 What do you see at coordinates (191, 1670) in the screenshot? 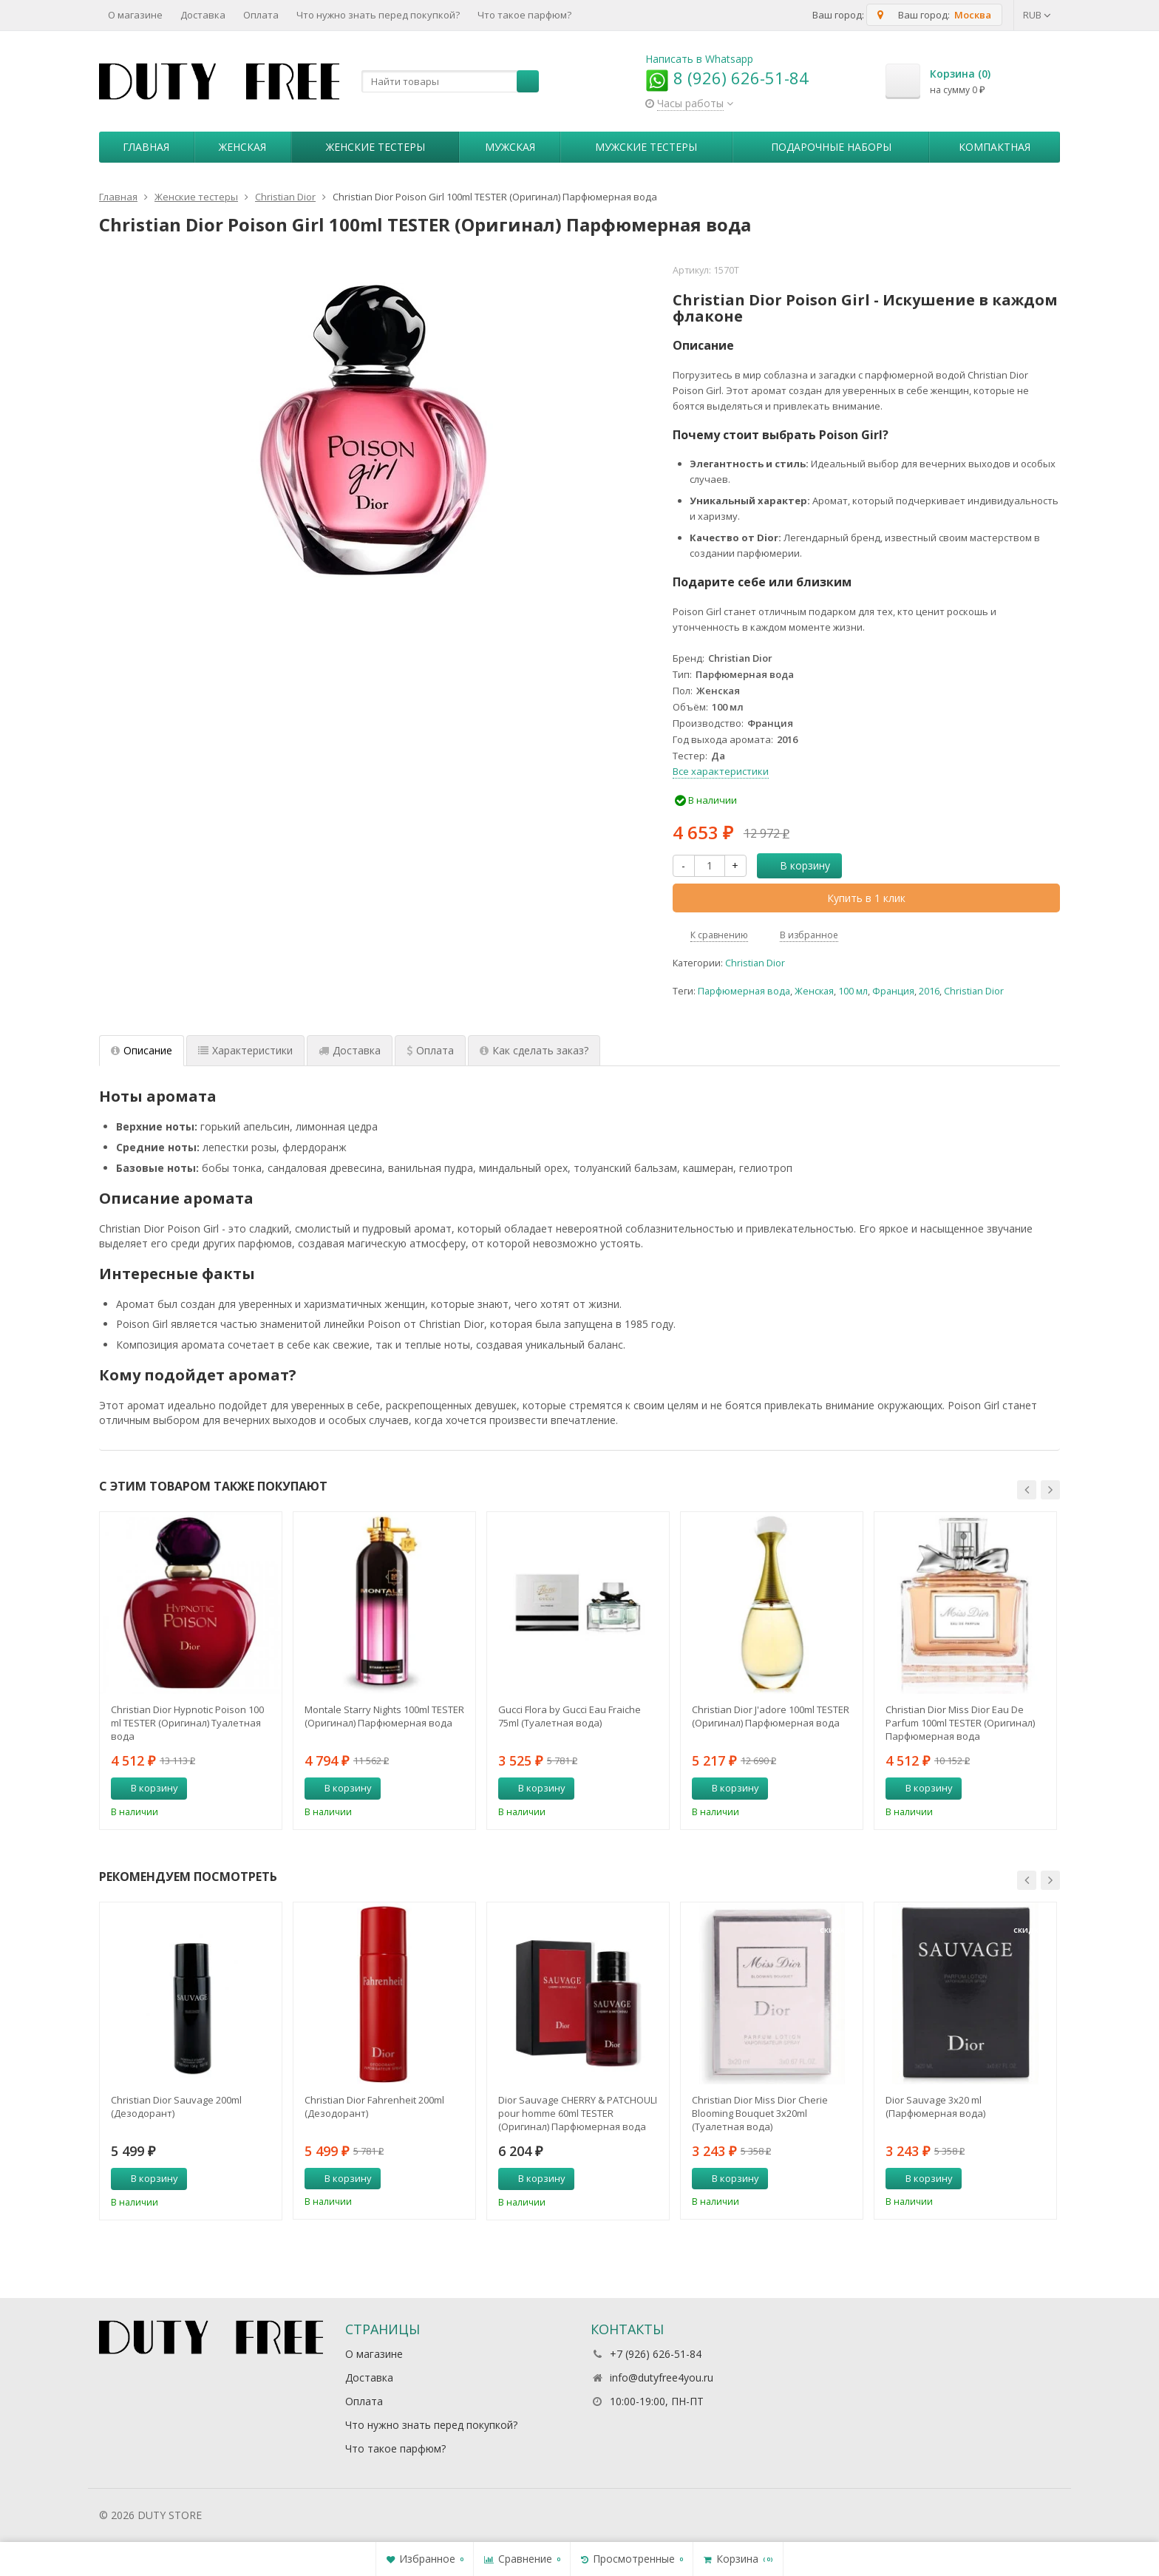
I see `[option]` at bounding box center [191, 1670].